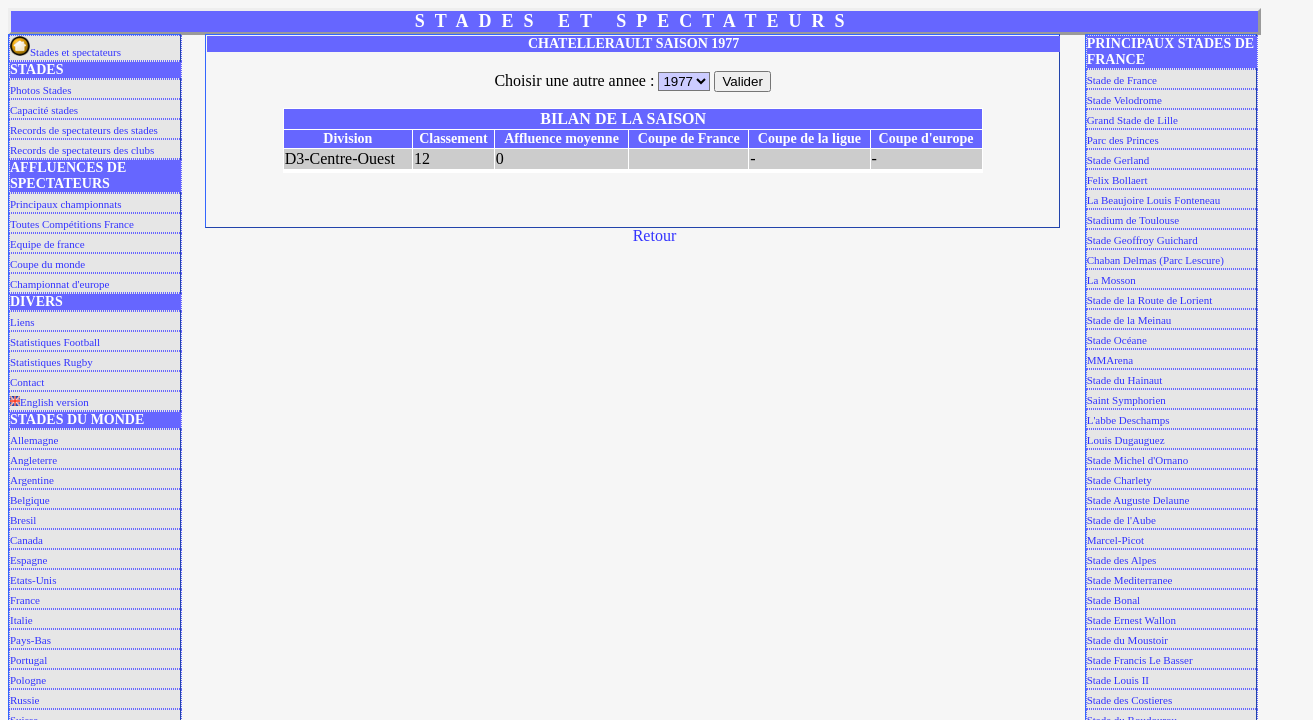  I want to click on Stade Geoffroy Guichard, so click(1142, 240).